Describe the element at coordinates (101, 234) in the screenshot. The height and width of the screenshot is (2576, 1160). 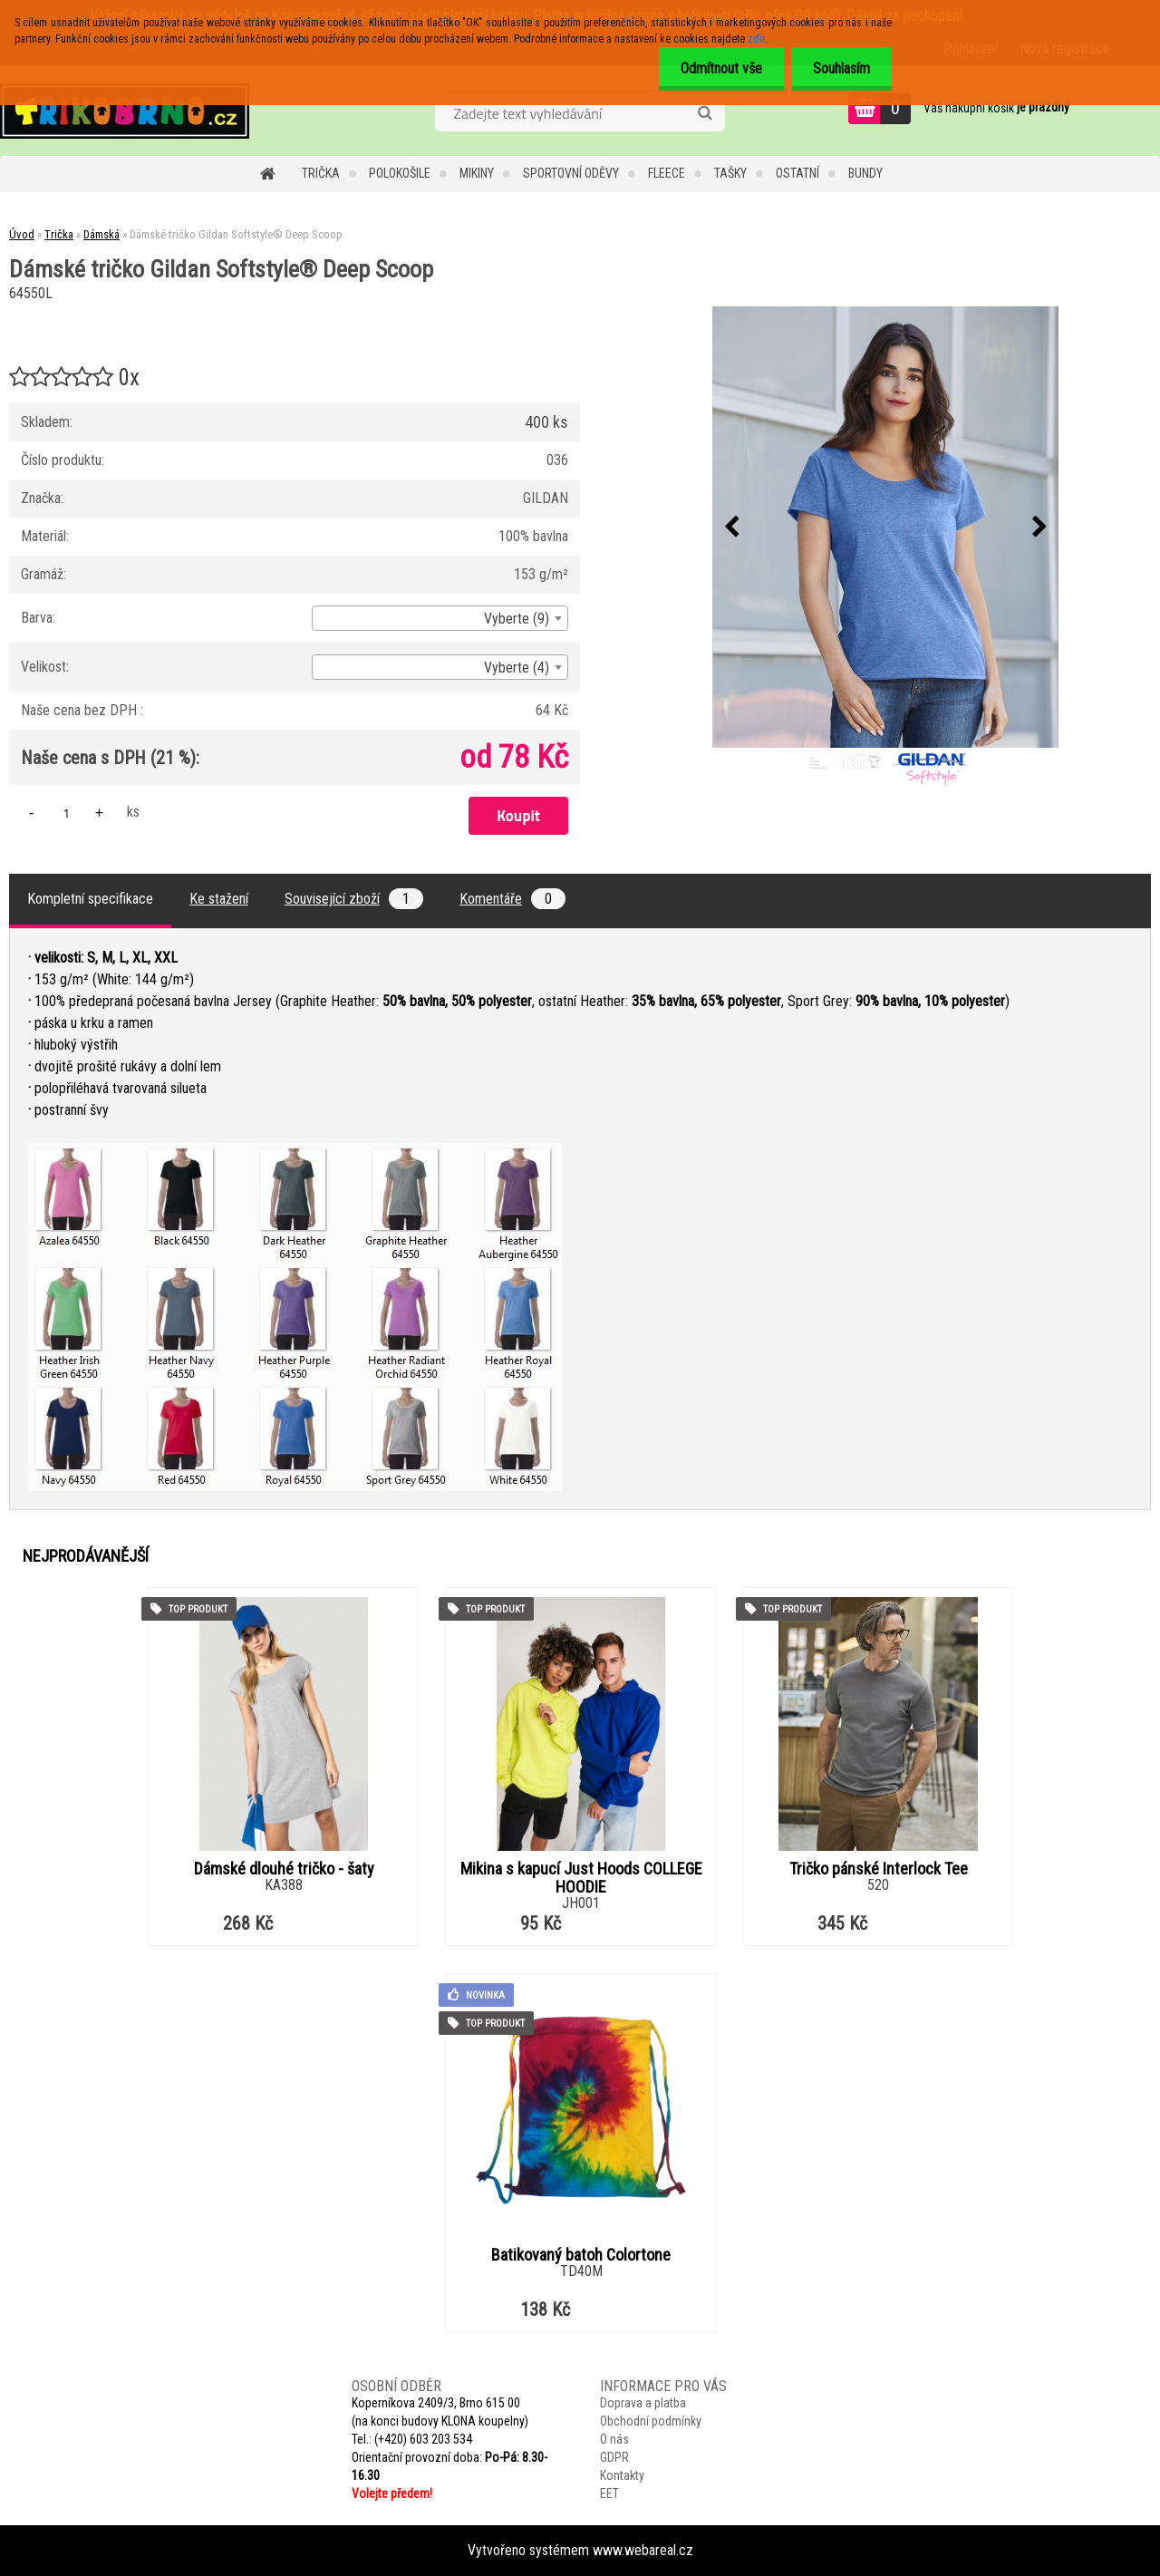
I see `Dámská` at that location.